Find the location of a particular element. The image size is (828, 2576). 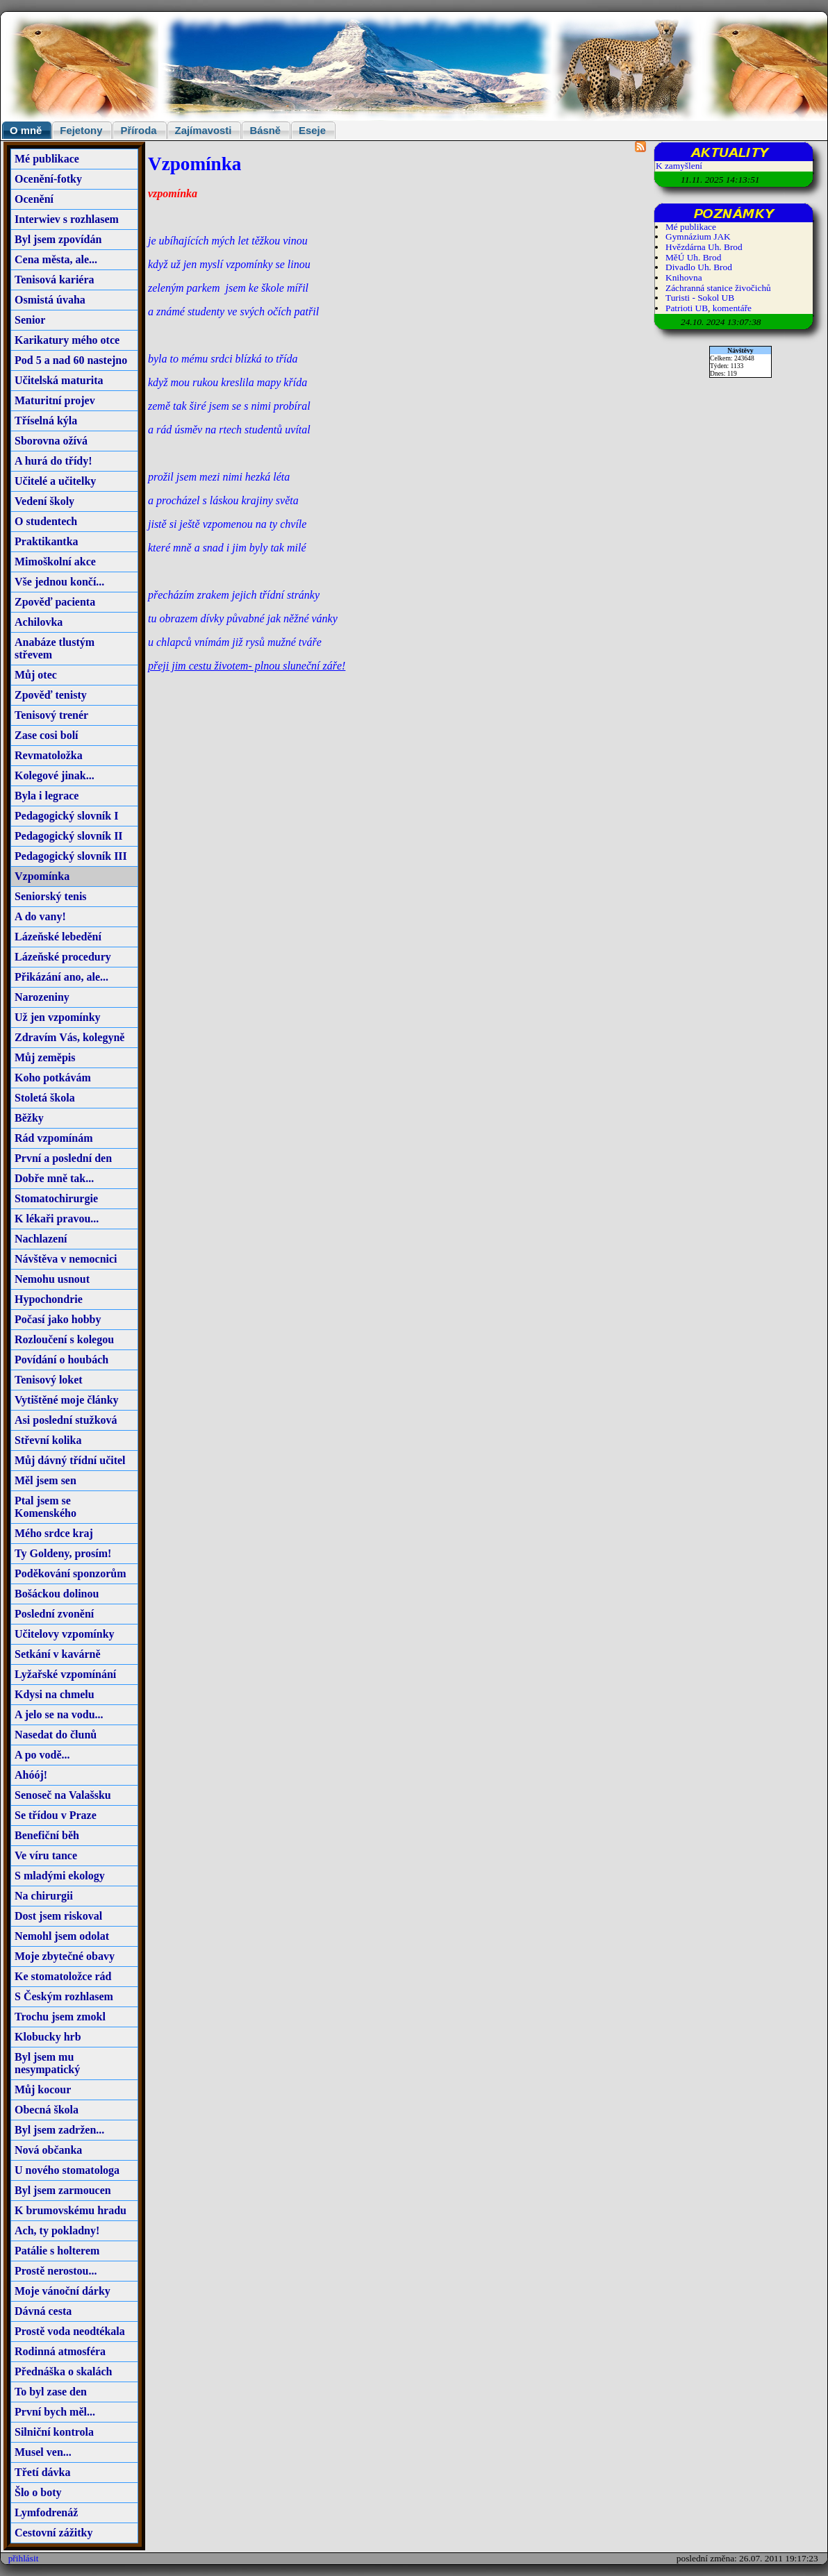

Turisti - Sokol UB is located at coordinates (699, 297).